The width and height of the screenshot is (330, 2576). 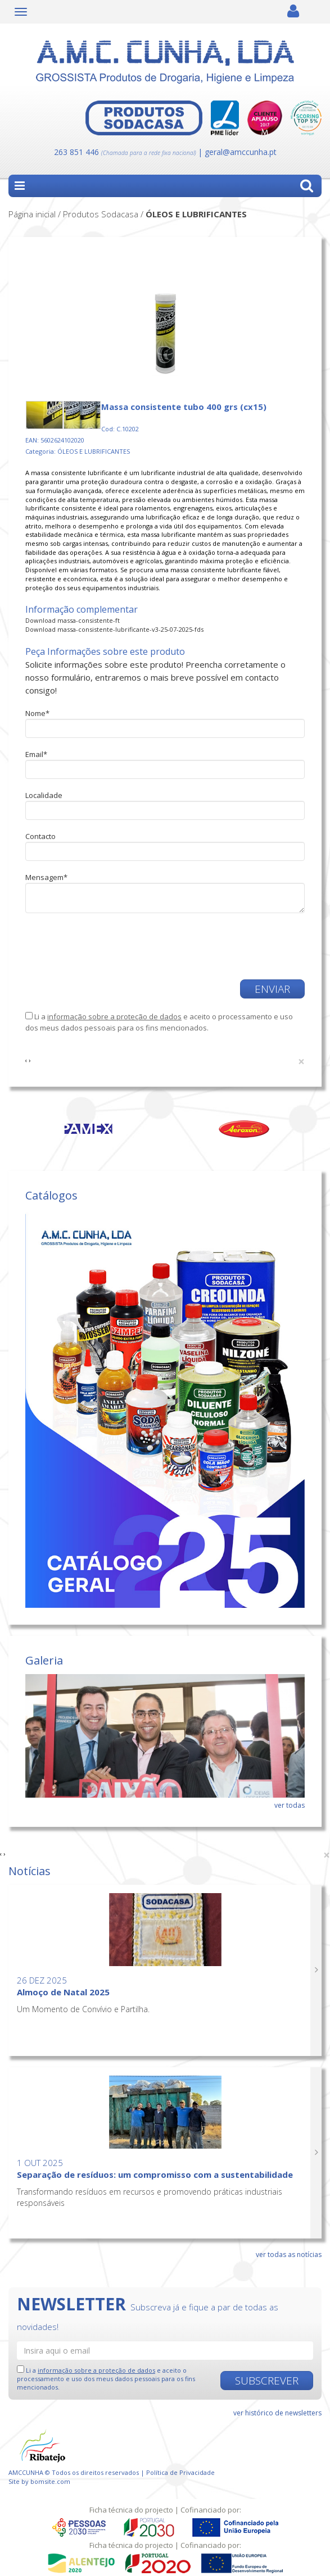 I want to click on Ficha técnica do projecto, so click(x=131, y=2510).